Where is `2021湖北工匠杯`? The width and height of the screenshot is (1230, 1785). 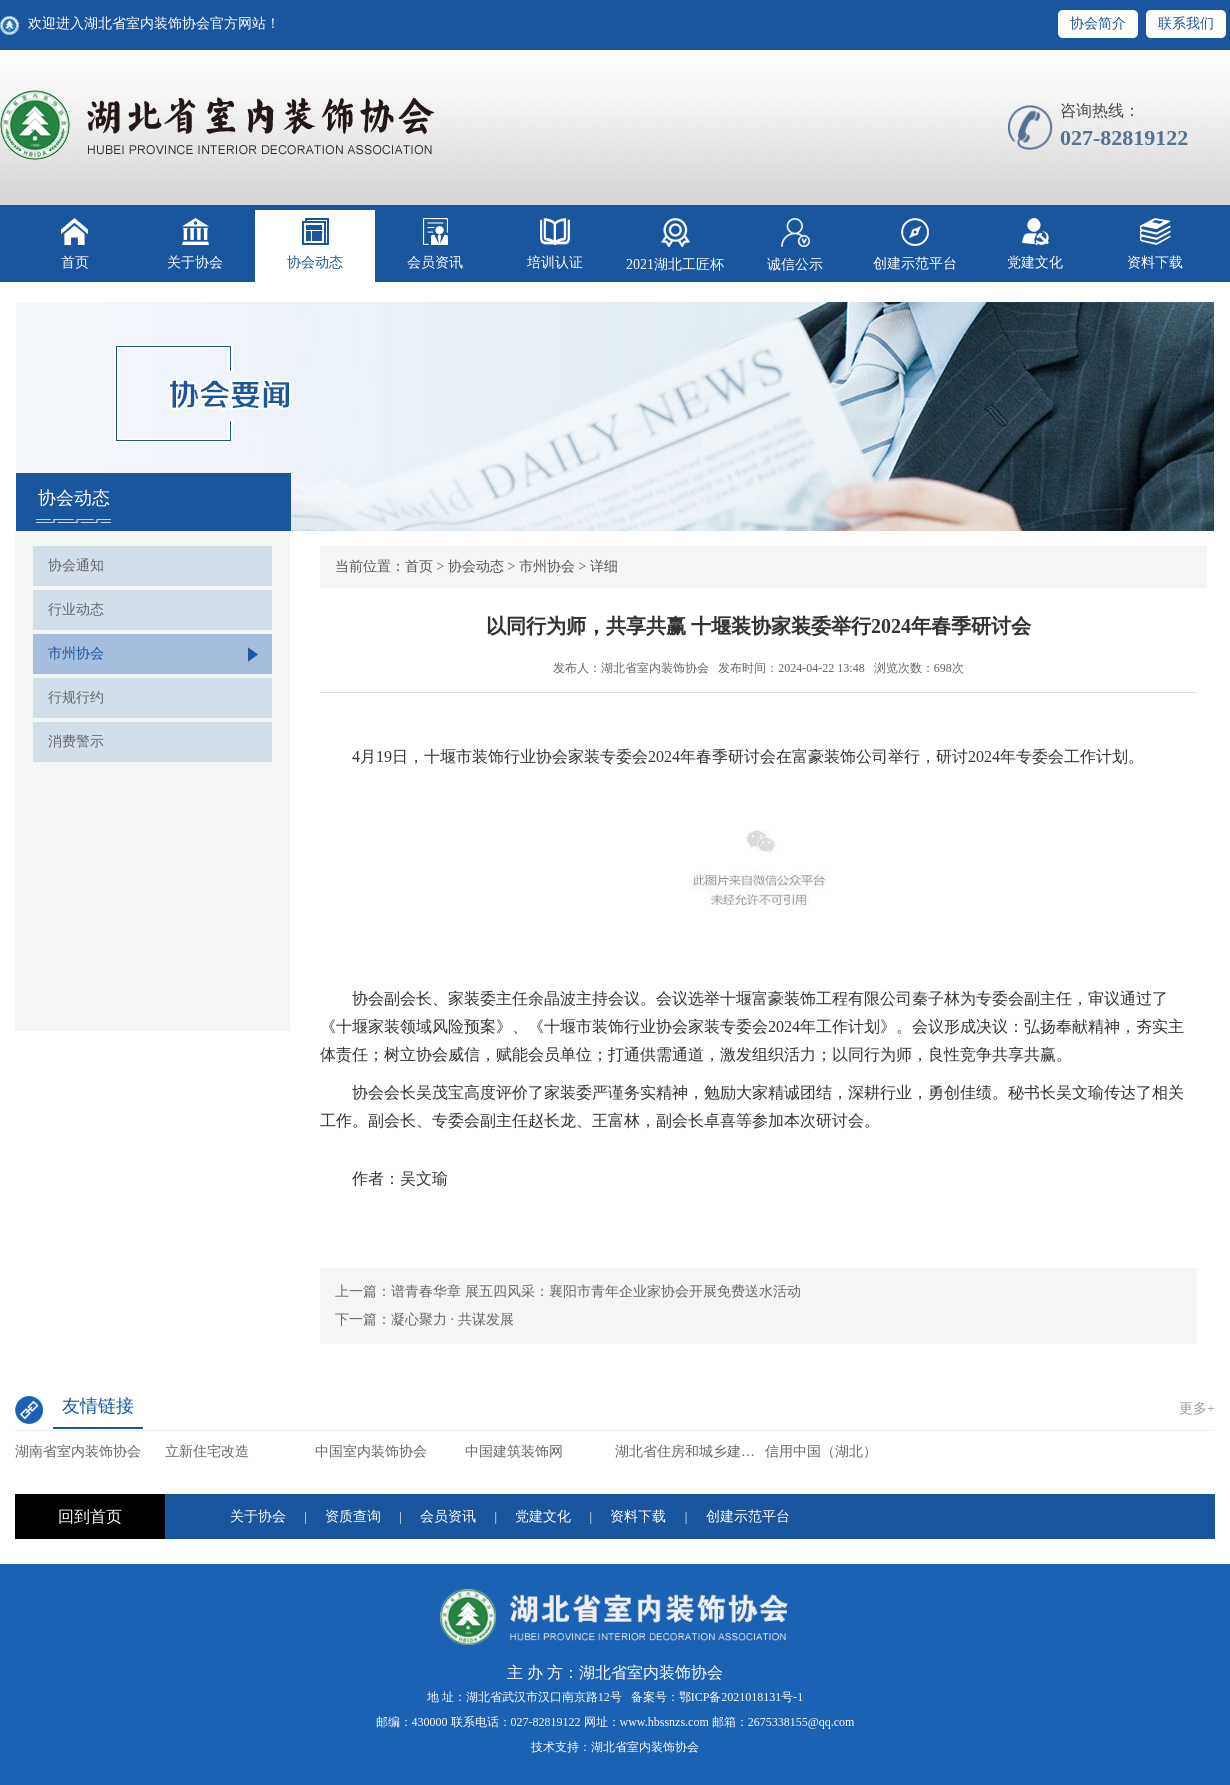 2021湖北工匠杯 is located at coordinates (675, 245).